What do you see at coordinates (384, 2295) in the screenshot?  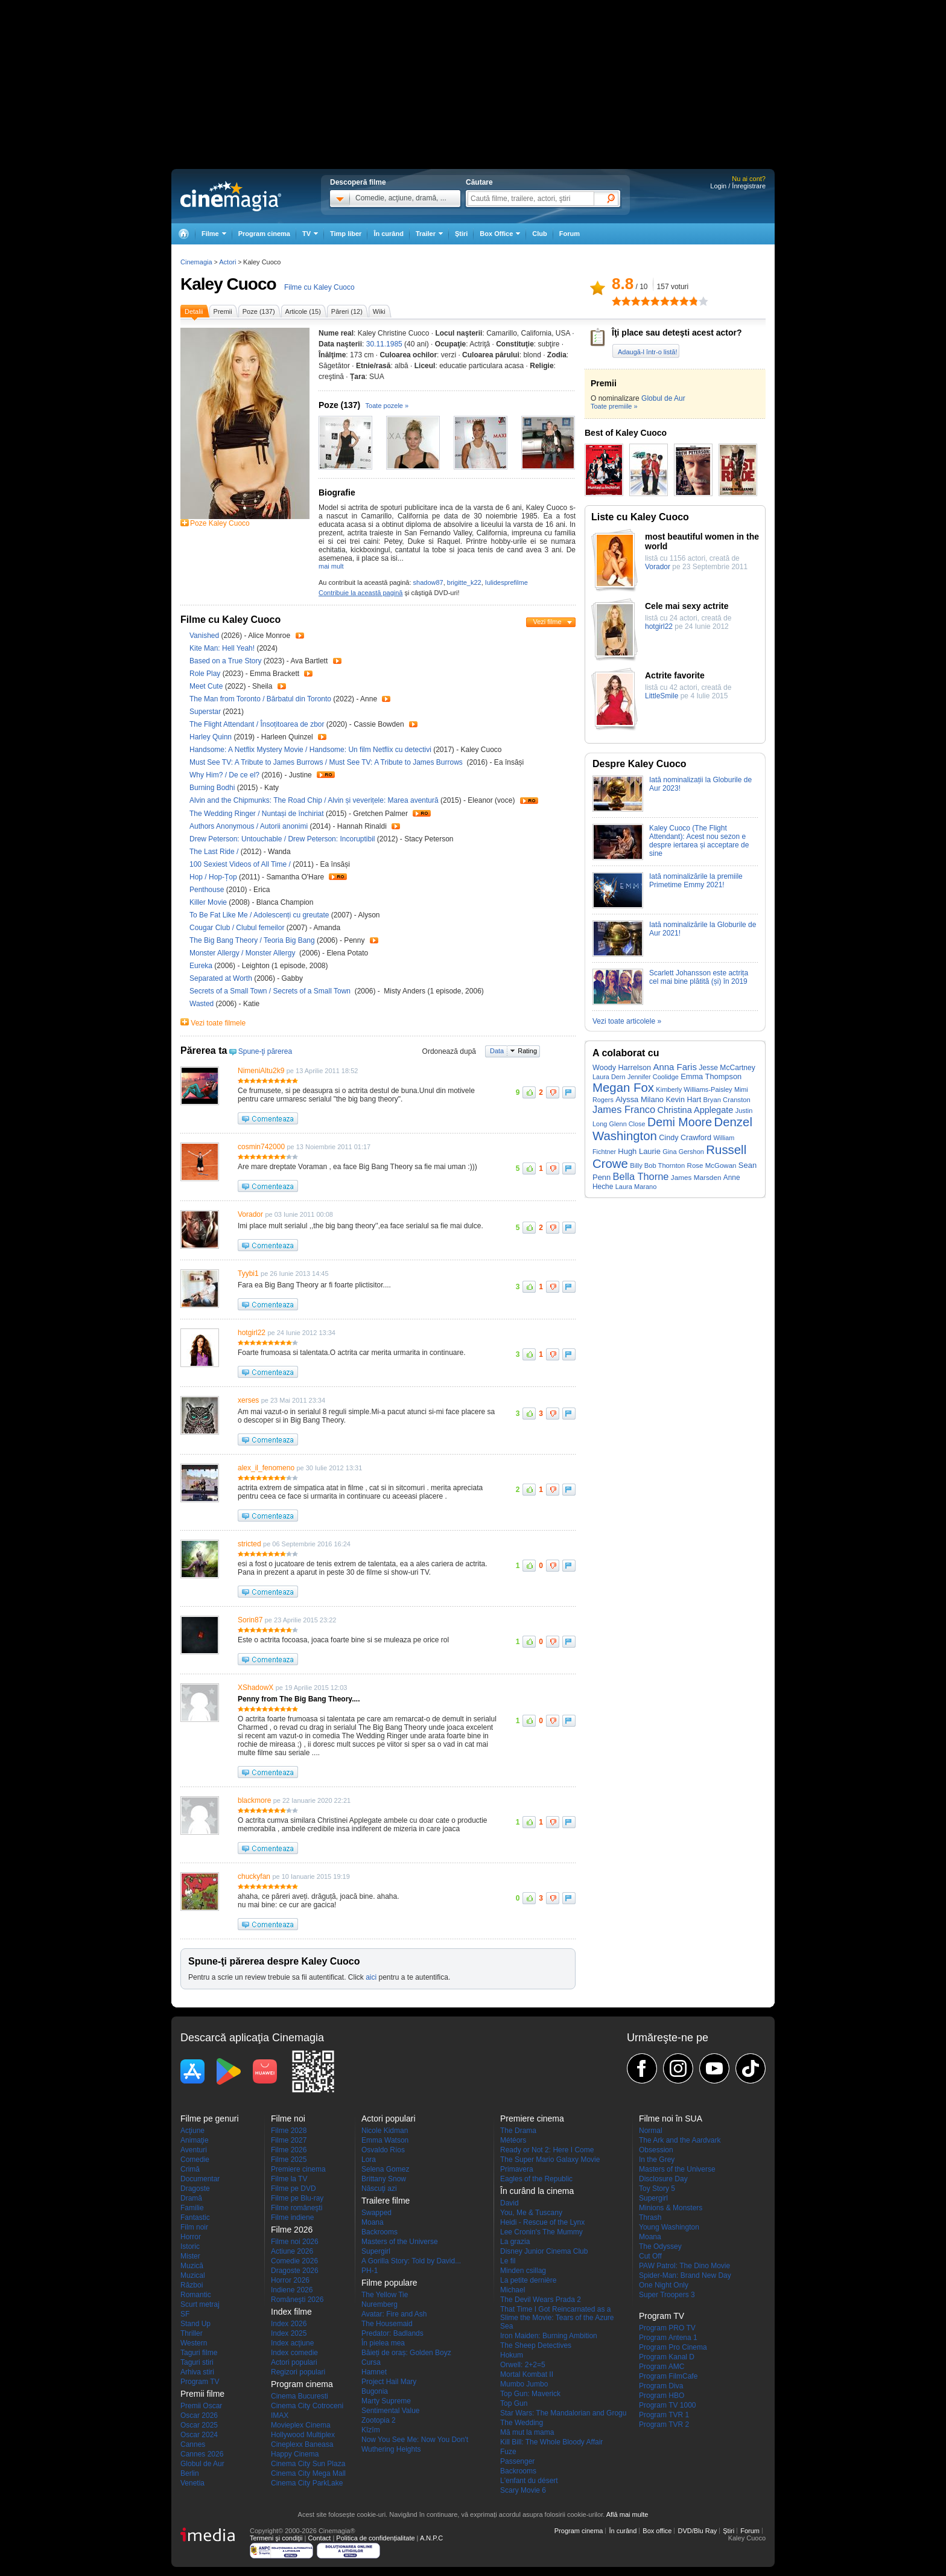 I see `The Yellow Tie` at bounding box center [384, 2295].